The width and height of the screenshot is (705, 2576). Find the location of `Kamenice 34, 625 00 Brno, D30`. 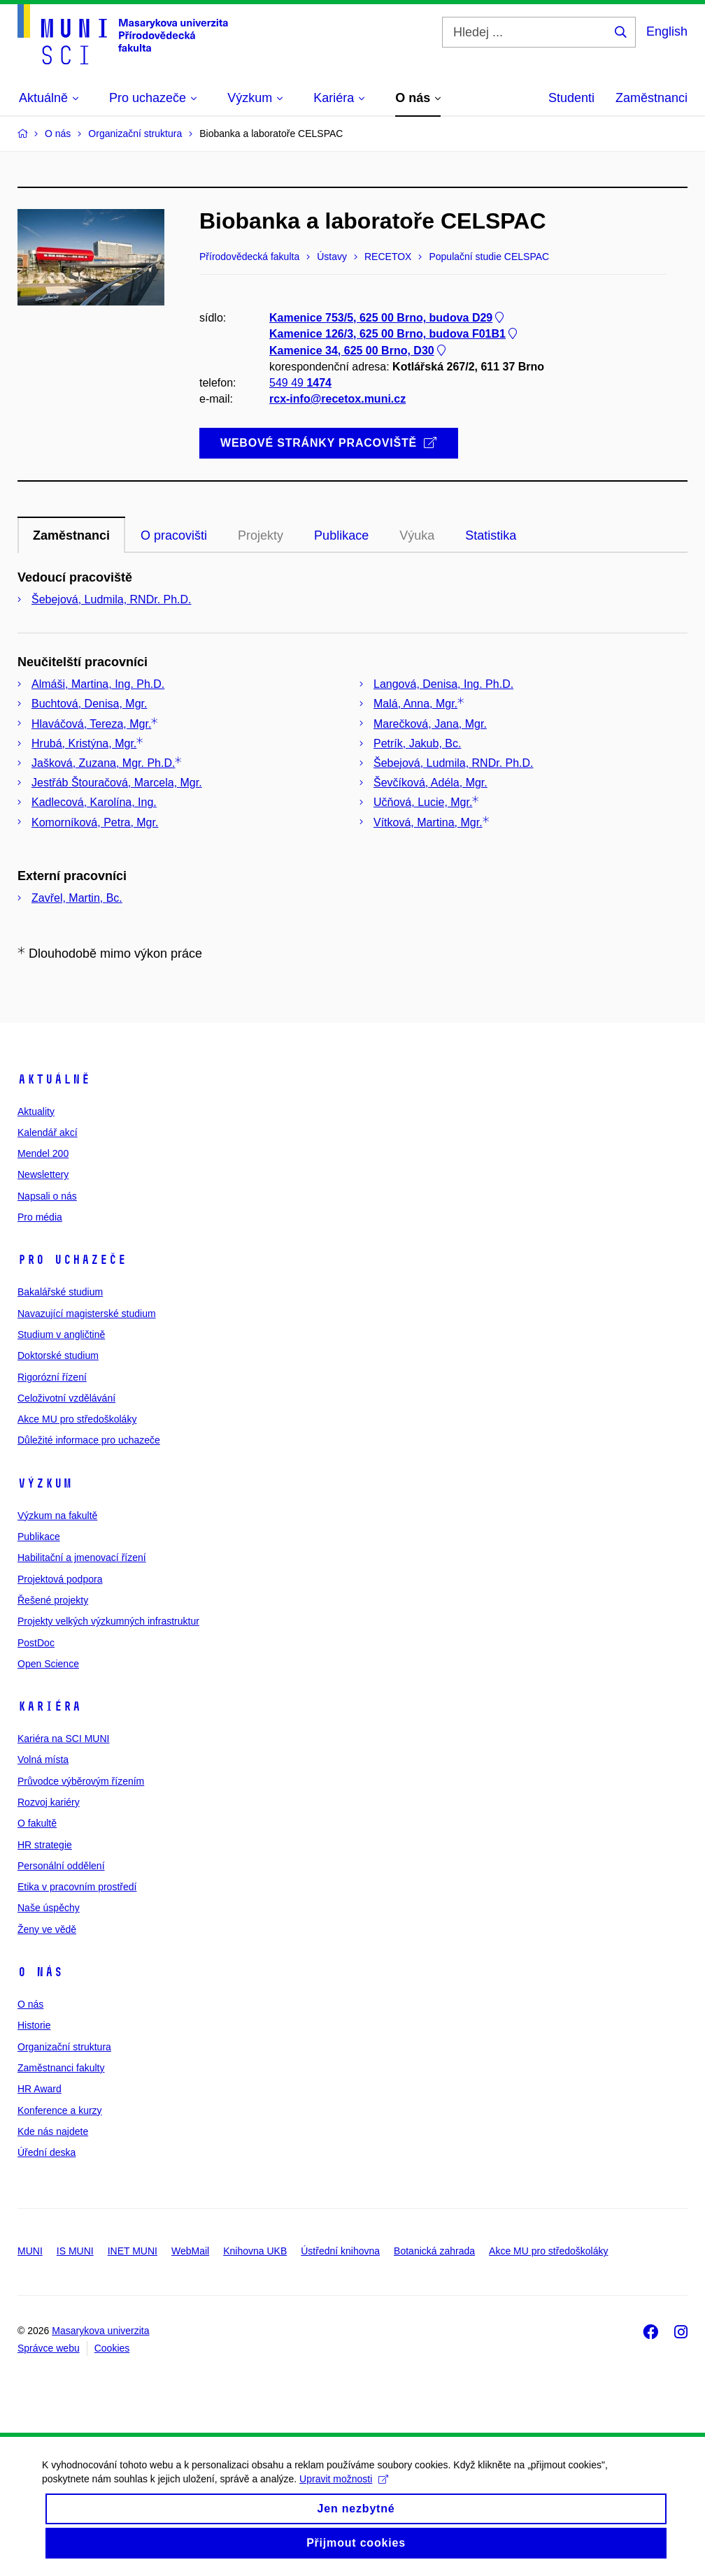

Kamenice 34, 625 00 Brno, D30 is located at coordinates (358, 351).